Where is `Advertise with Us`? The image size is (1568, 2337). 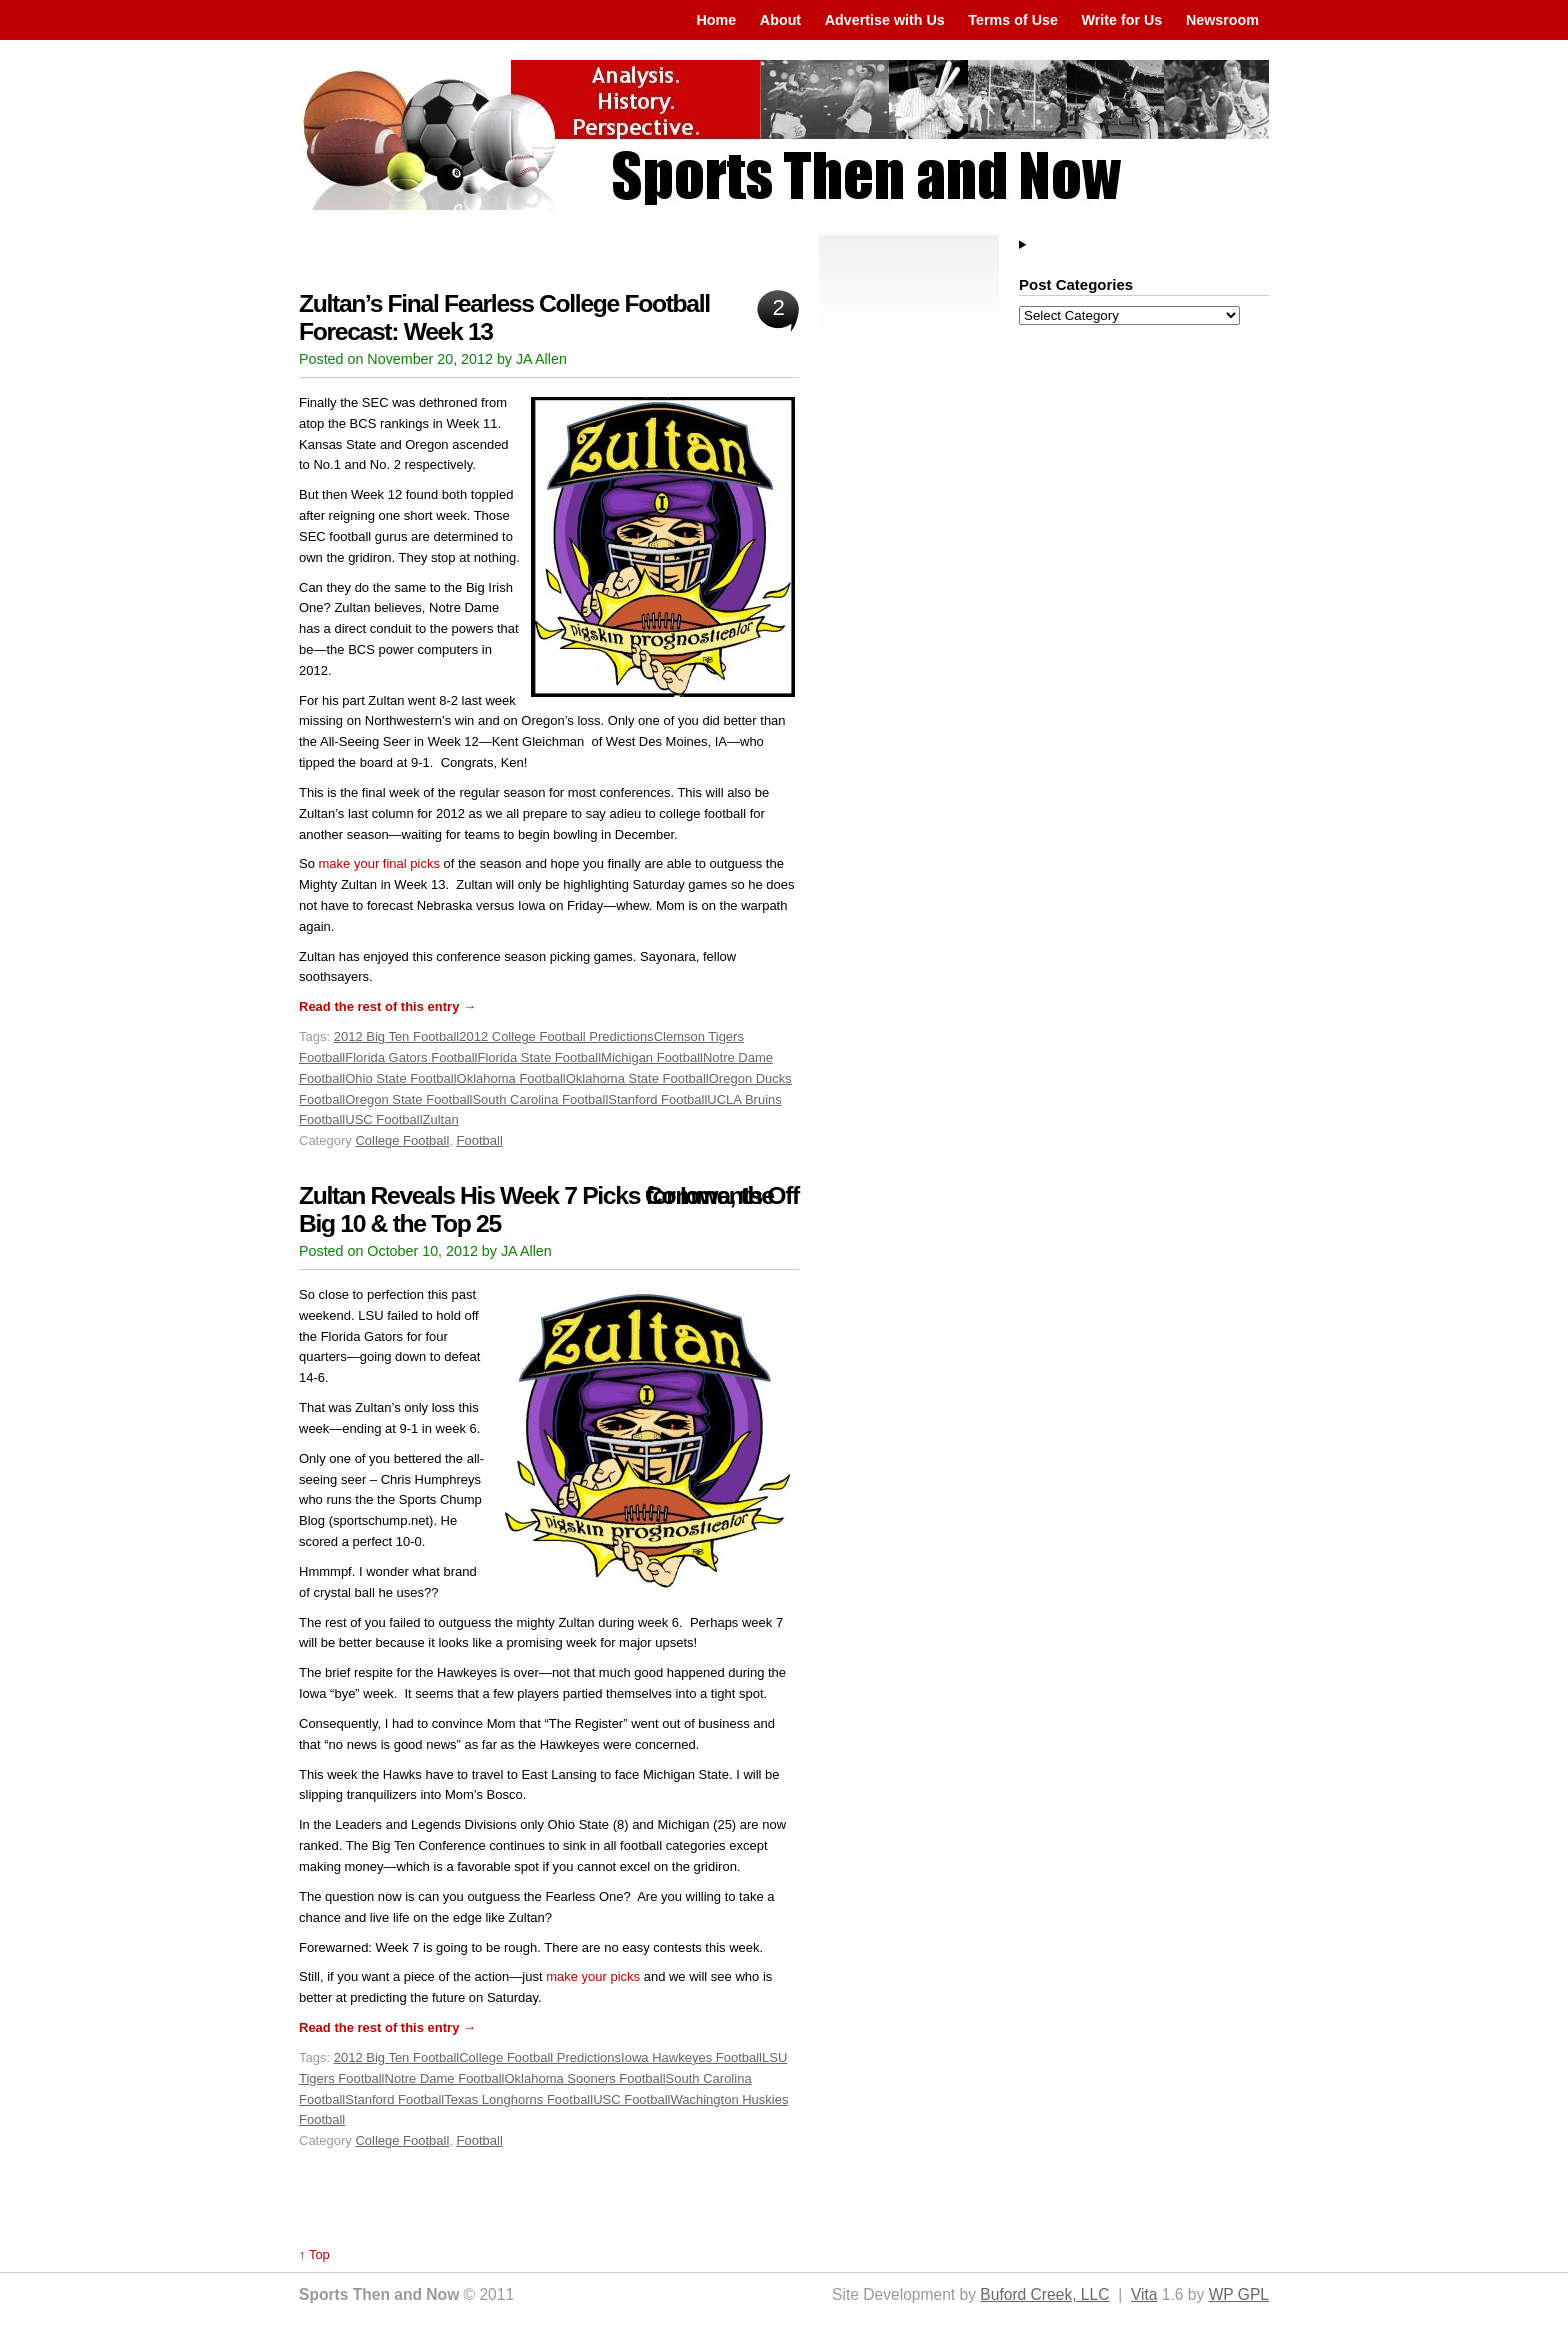 Advertise with Us is located at coordinates (885, 20).